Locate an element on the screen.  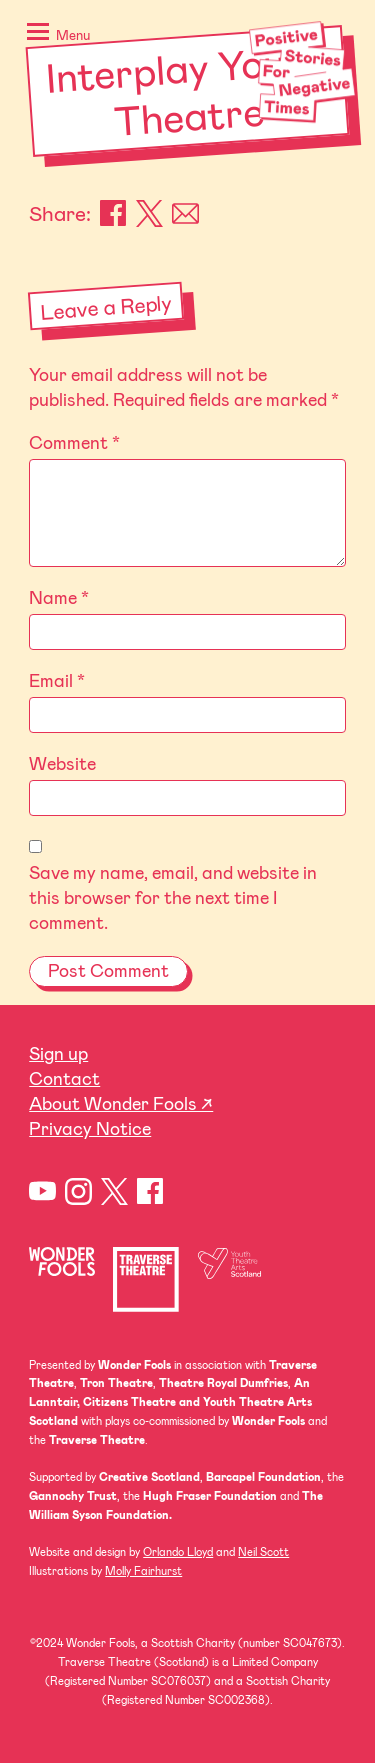
Name is located at coordinates (59, 597).